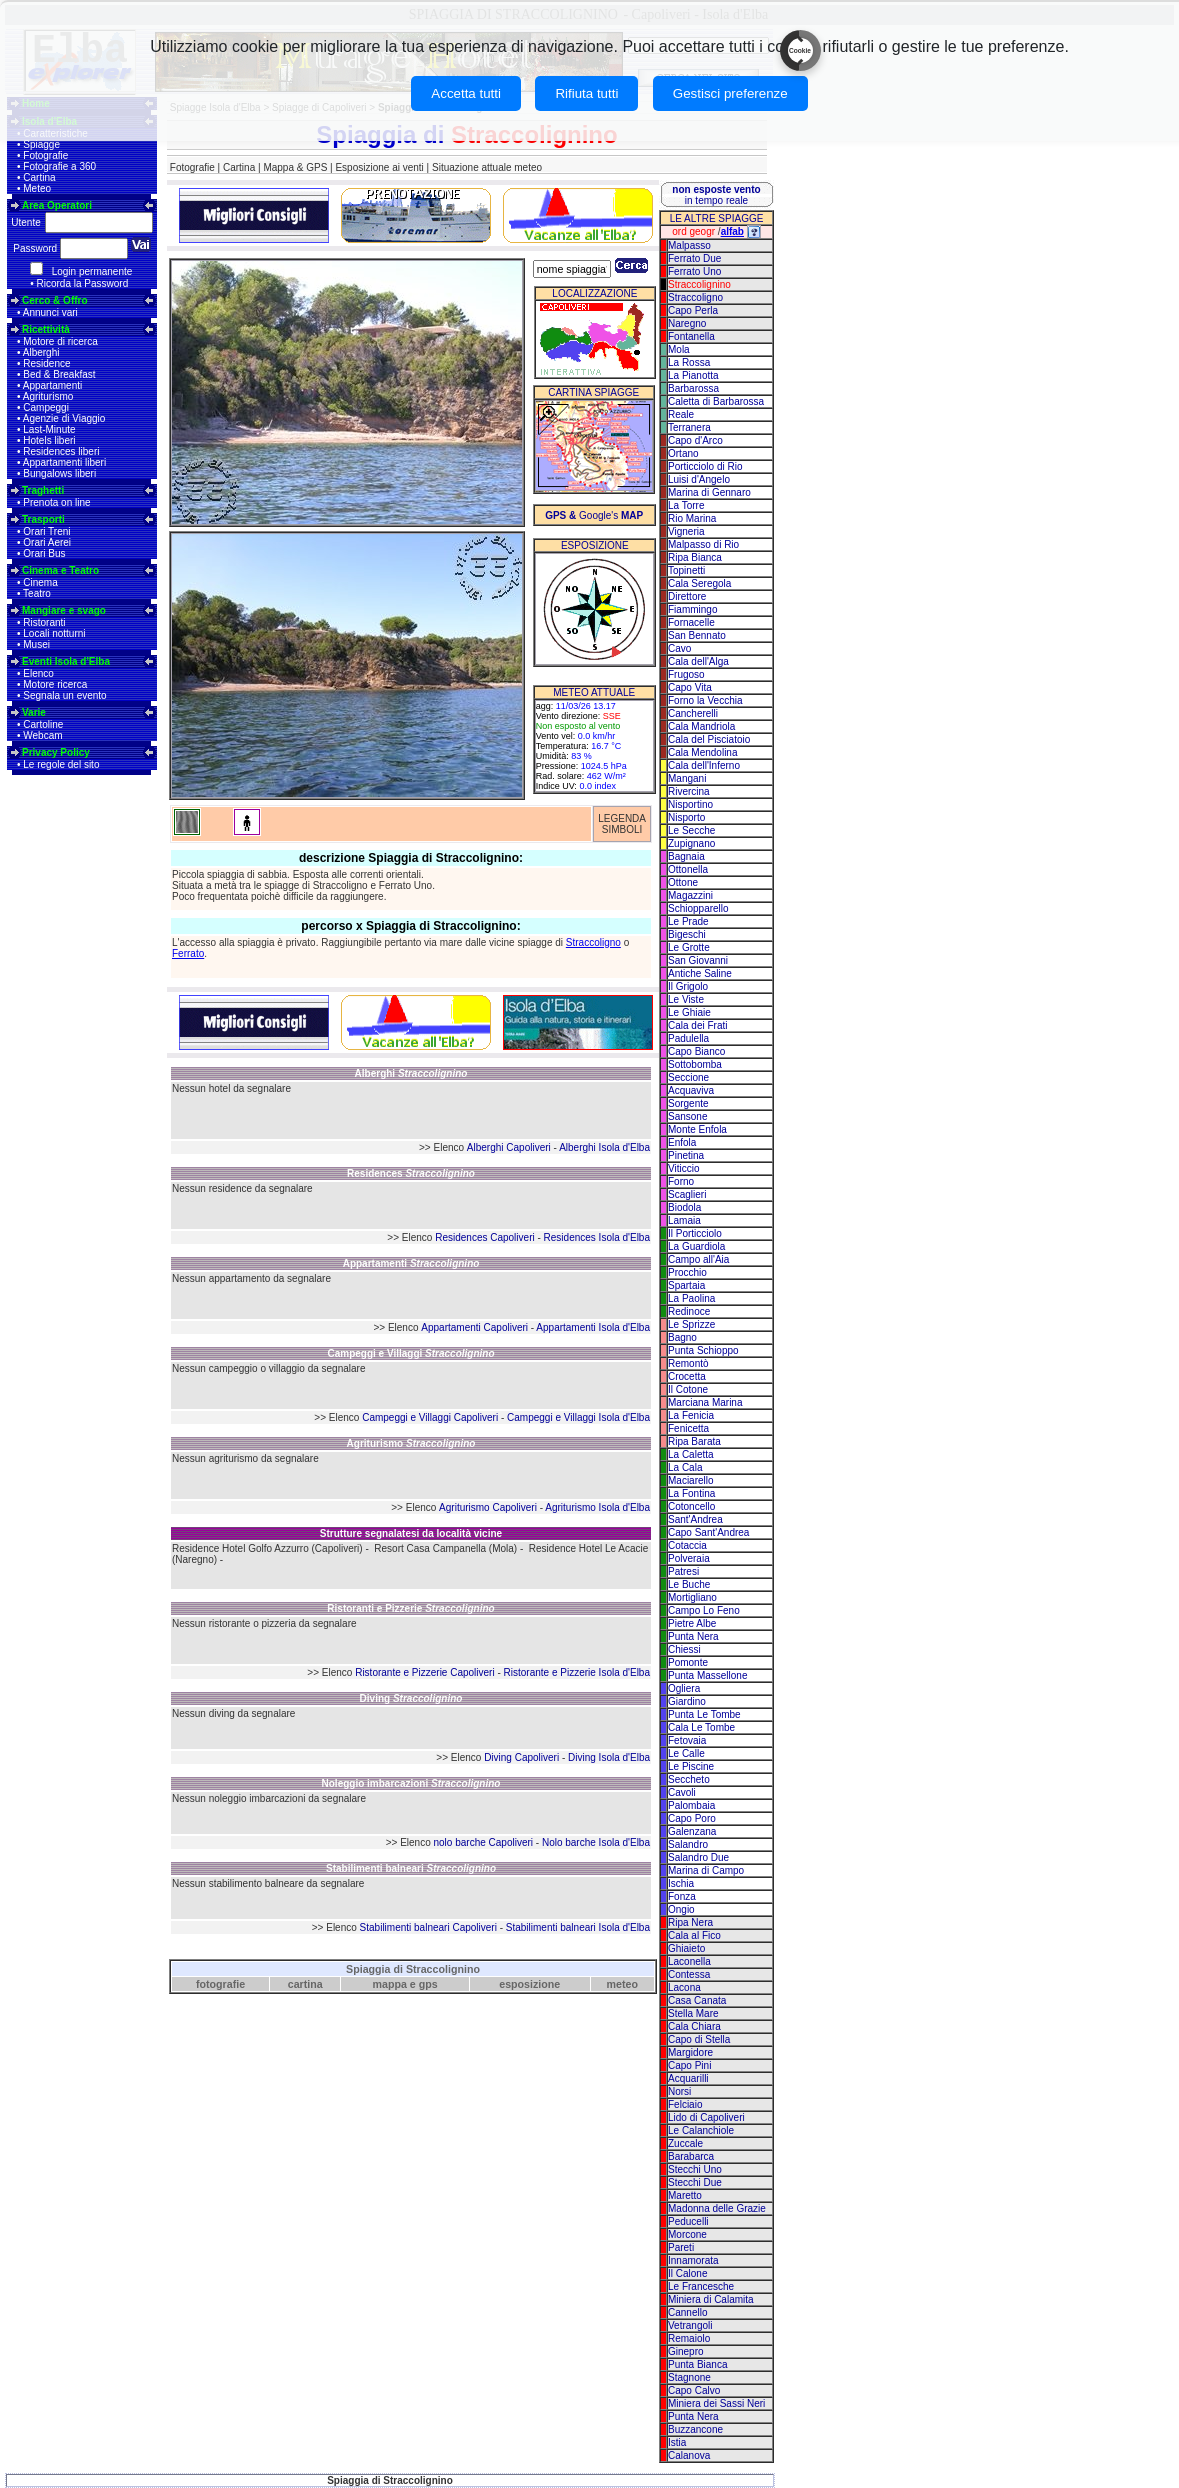 This screenshot has height=2488, width=1179. I want to click on Marina di Gennaro, so click(709, 492).